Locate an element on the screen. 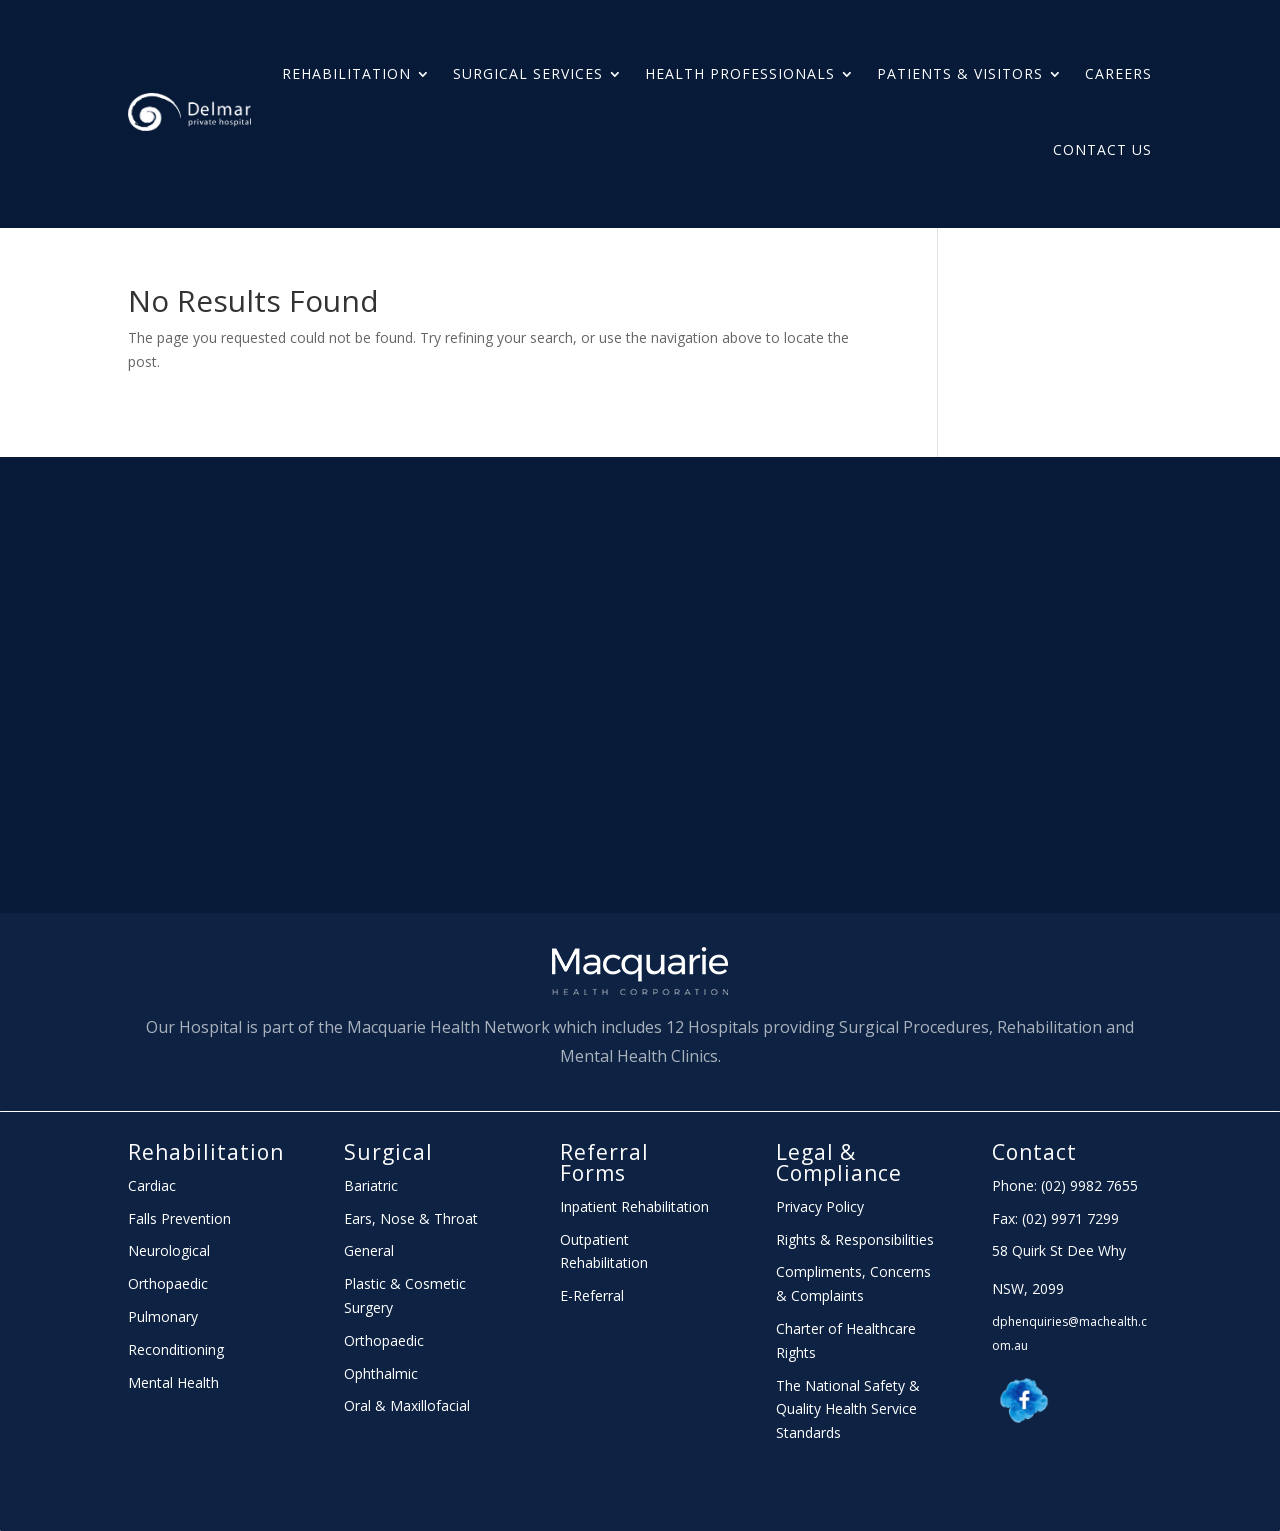  Phone: (02) 9982 7655 is located at coordinates (1065, 1185).